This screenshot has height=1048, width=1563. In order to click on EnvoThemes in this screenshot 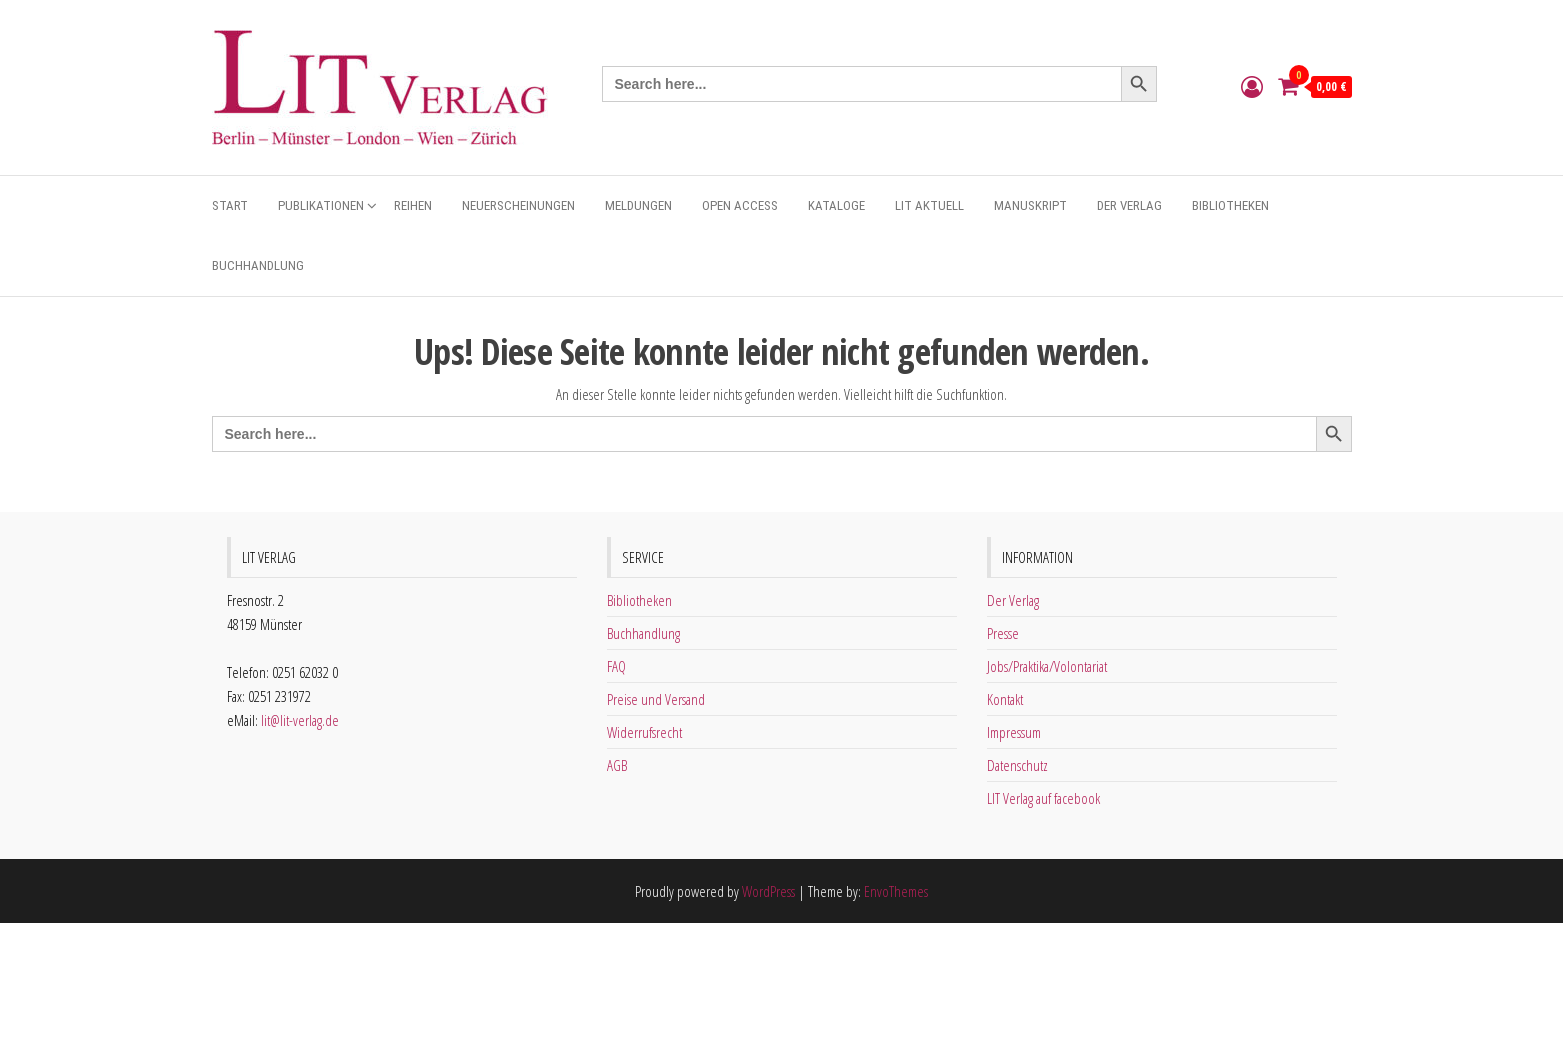, I will do `click(896, 891)`.